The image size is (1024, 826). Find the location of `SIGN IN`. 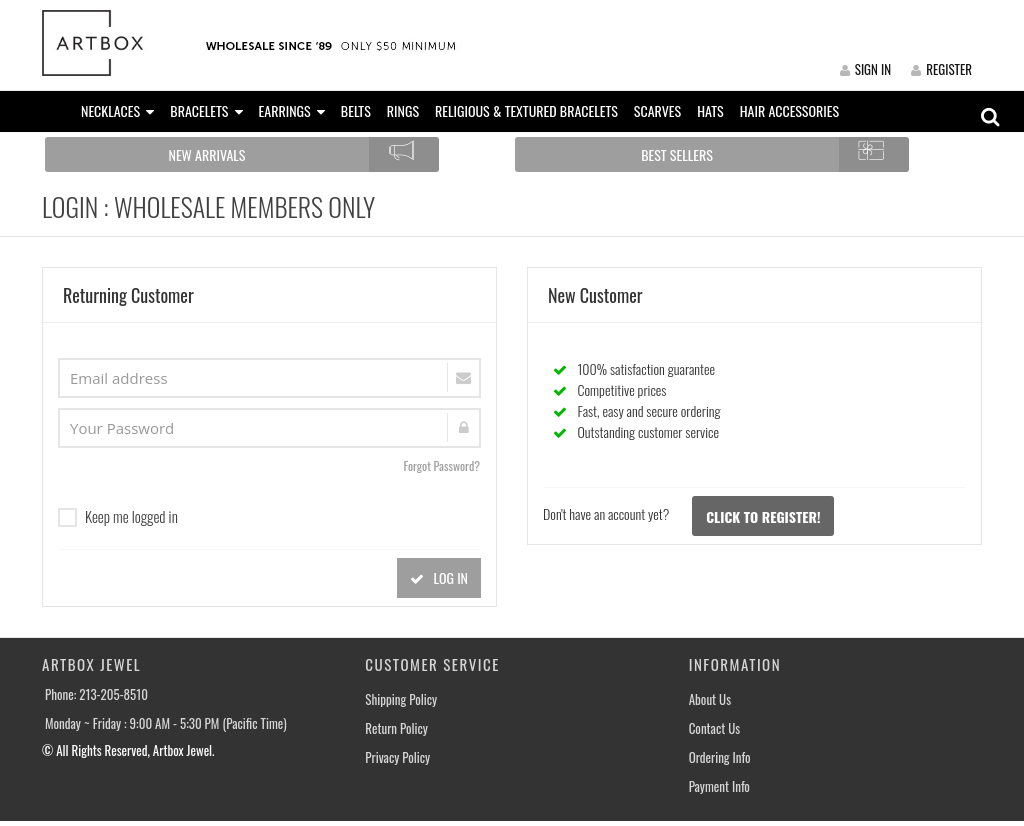

SIGN IN is located at coordinates (865, 69).